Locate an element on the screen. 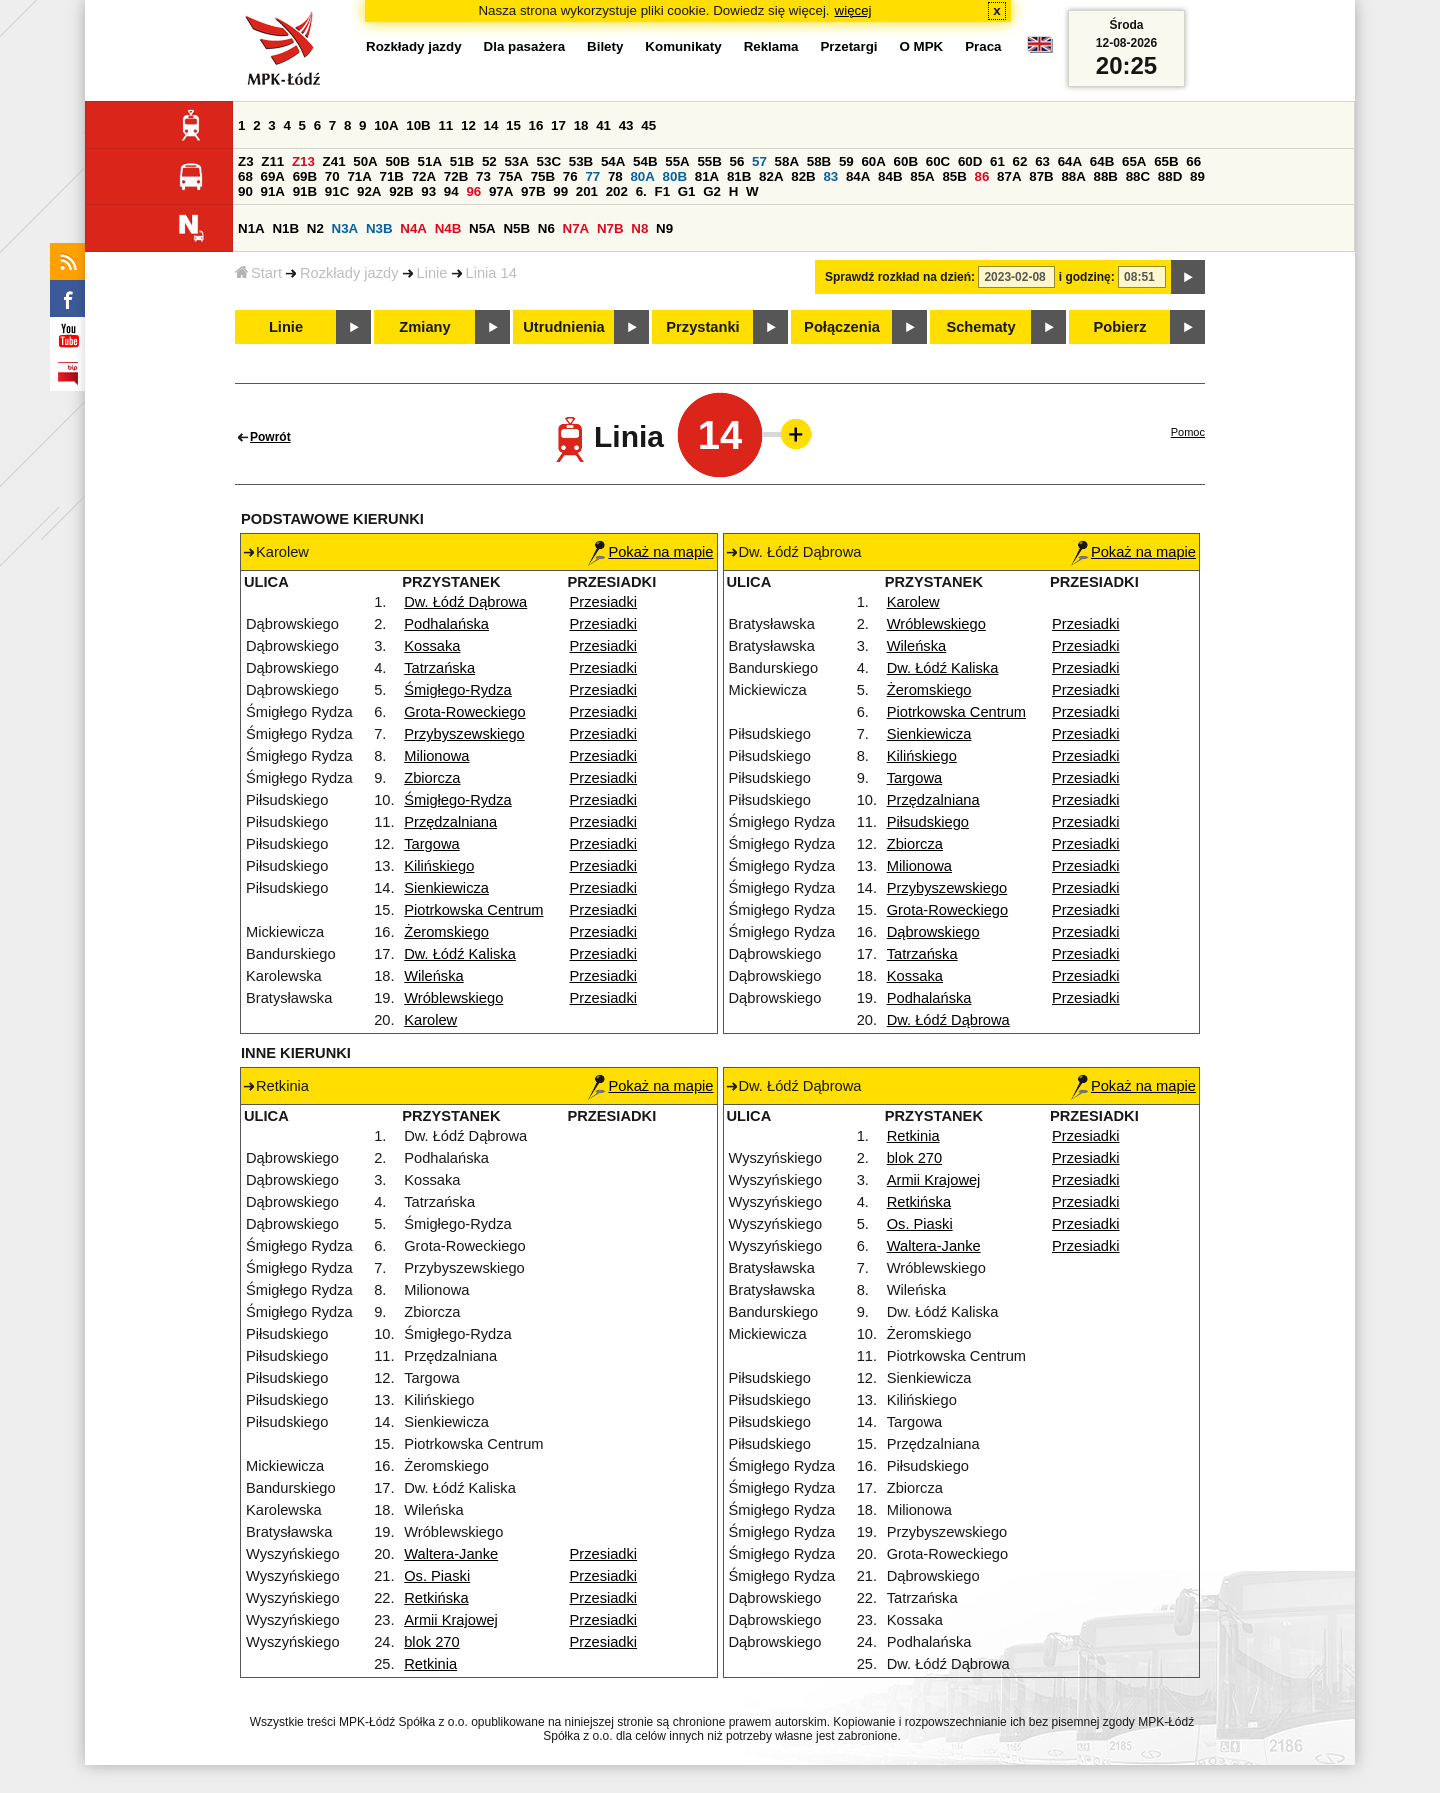 The image size is (1440, 1793). 97B is located at coordinates (533, 191).